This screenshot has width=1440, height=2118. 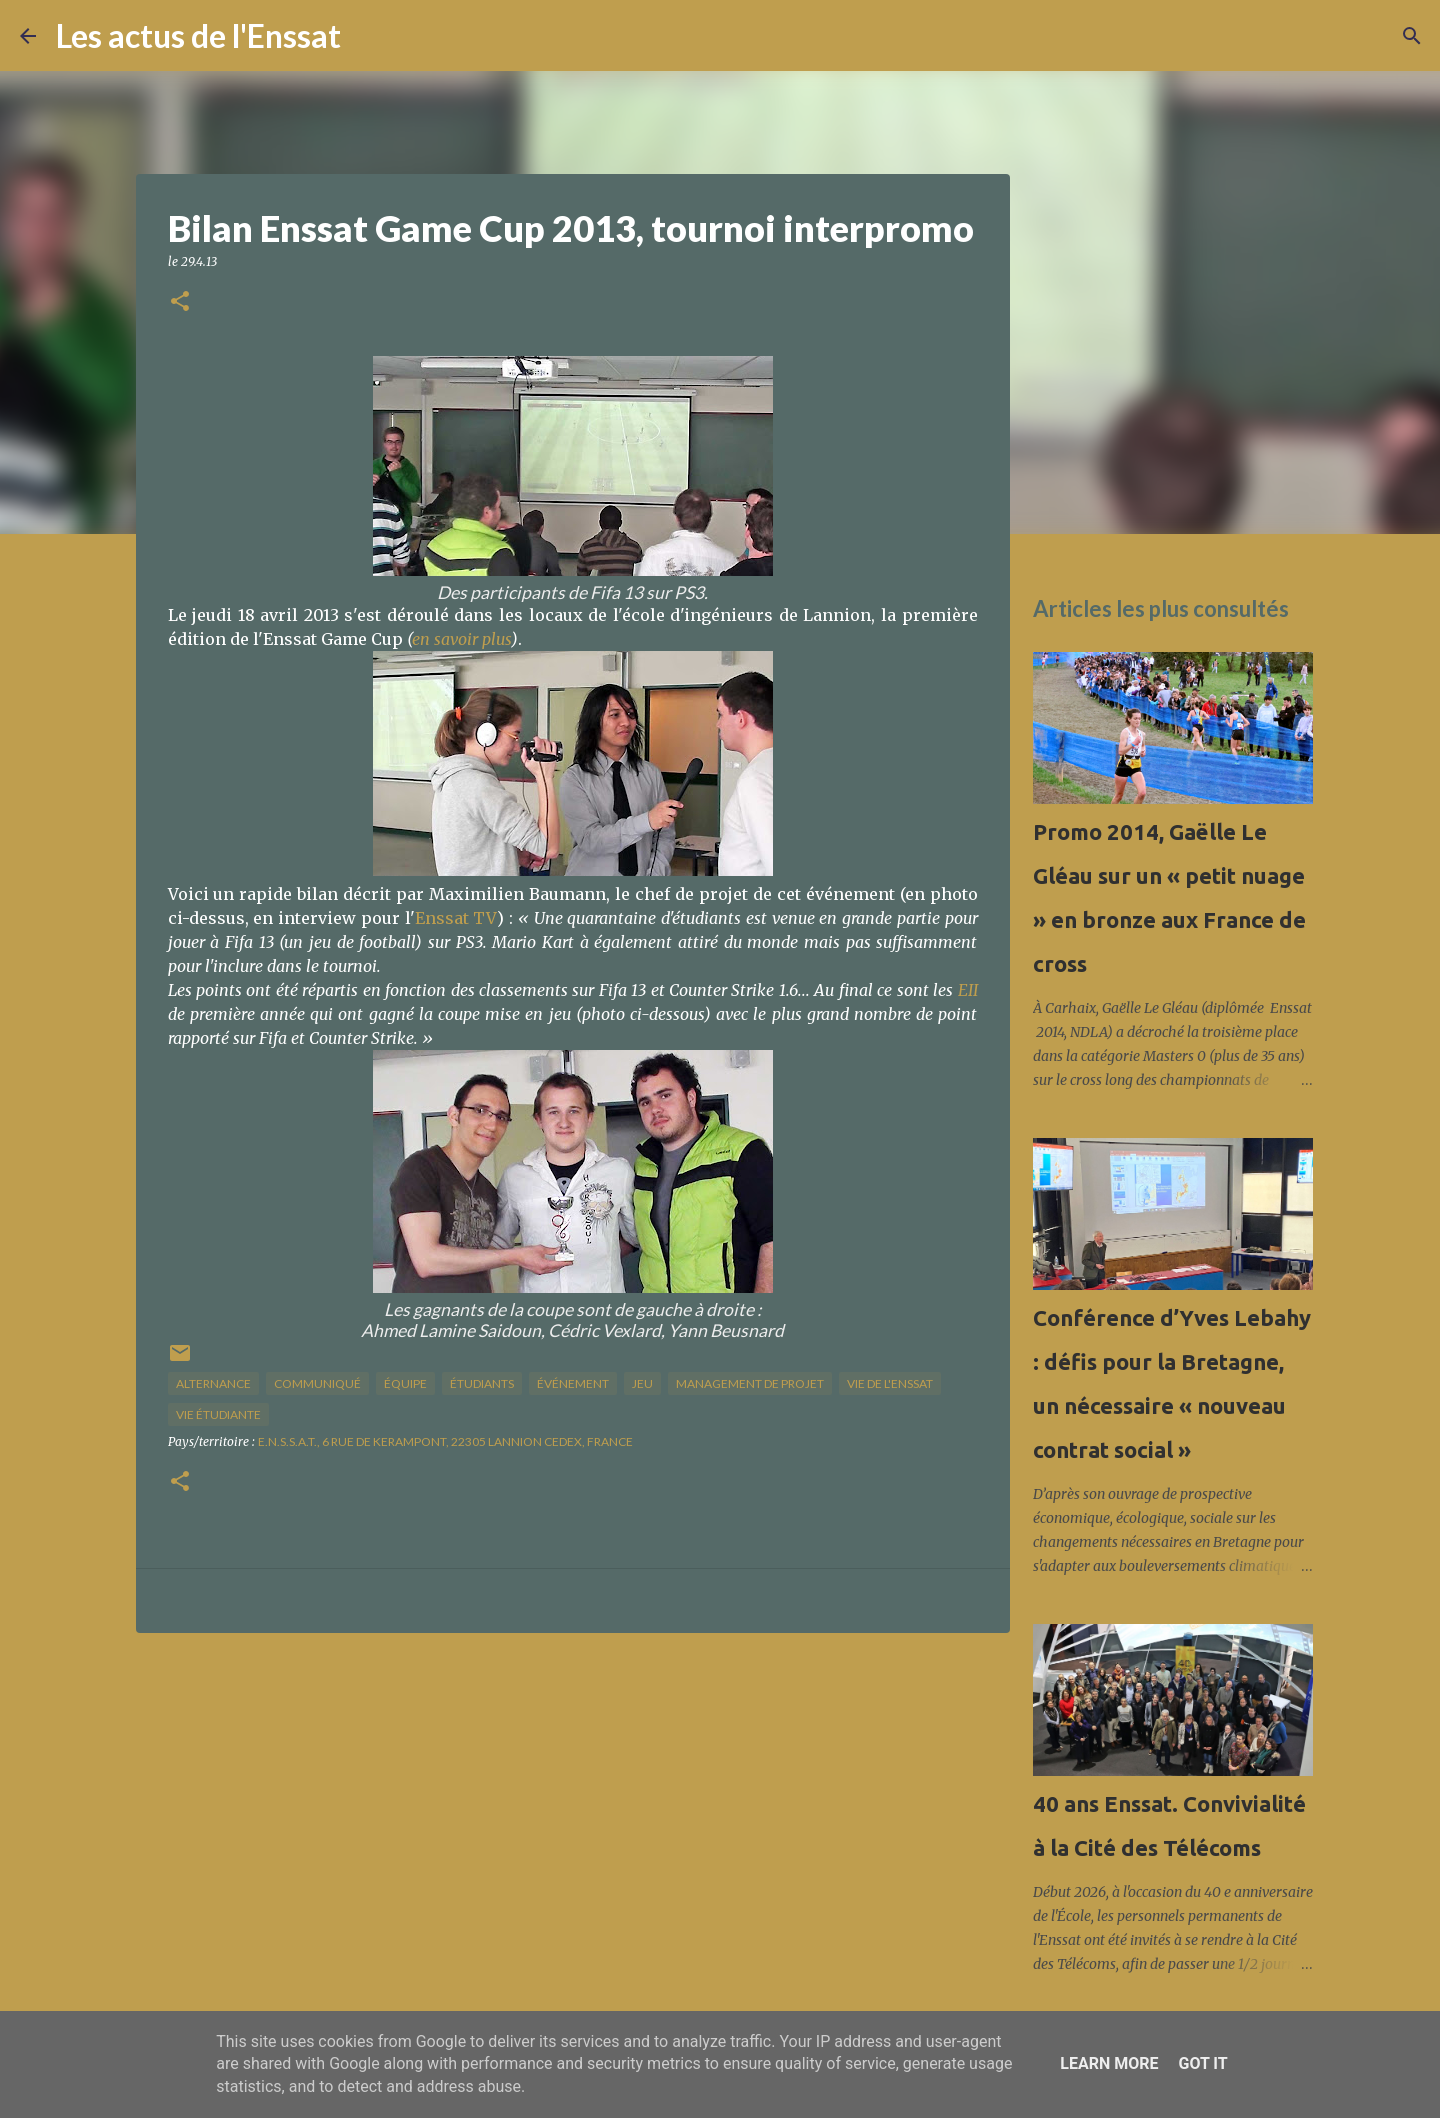 What do you see at coordinates (218, 1414) in the screenshot?
I see `Vie étudiante` at bounding box center [218, 1414].